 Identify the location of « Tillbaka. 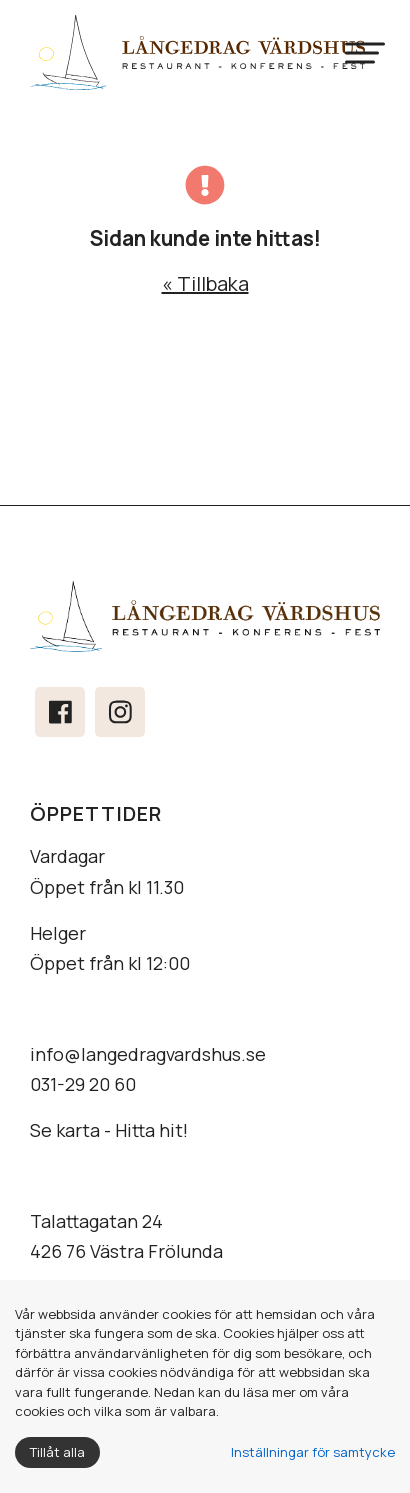
(205, 283).